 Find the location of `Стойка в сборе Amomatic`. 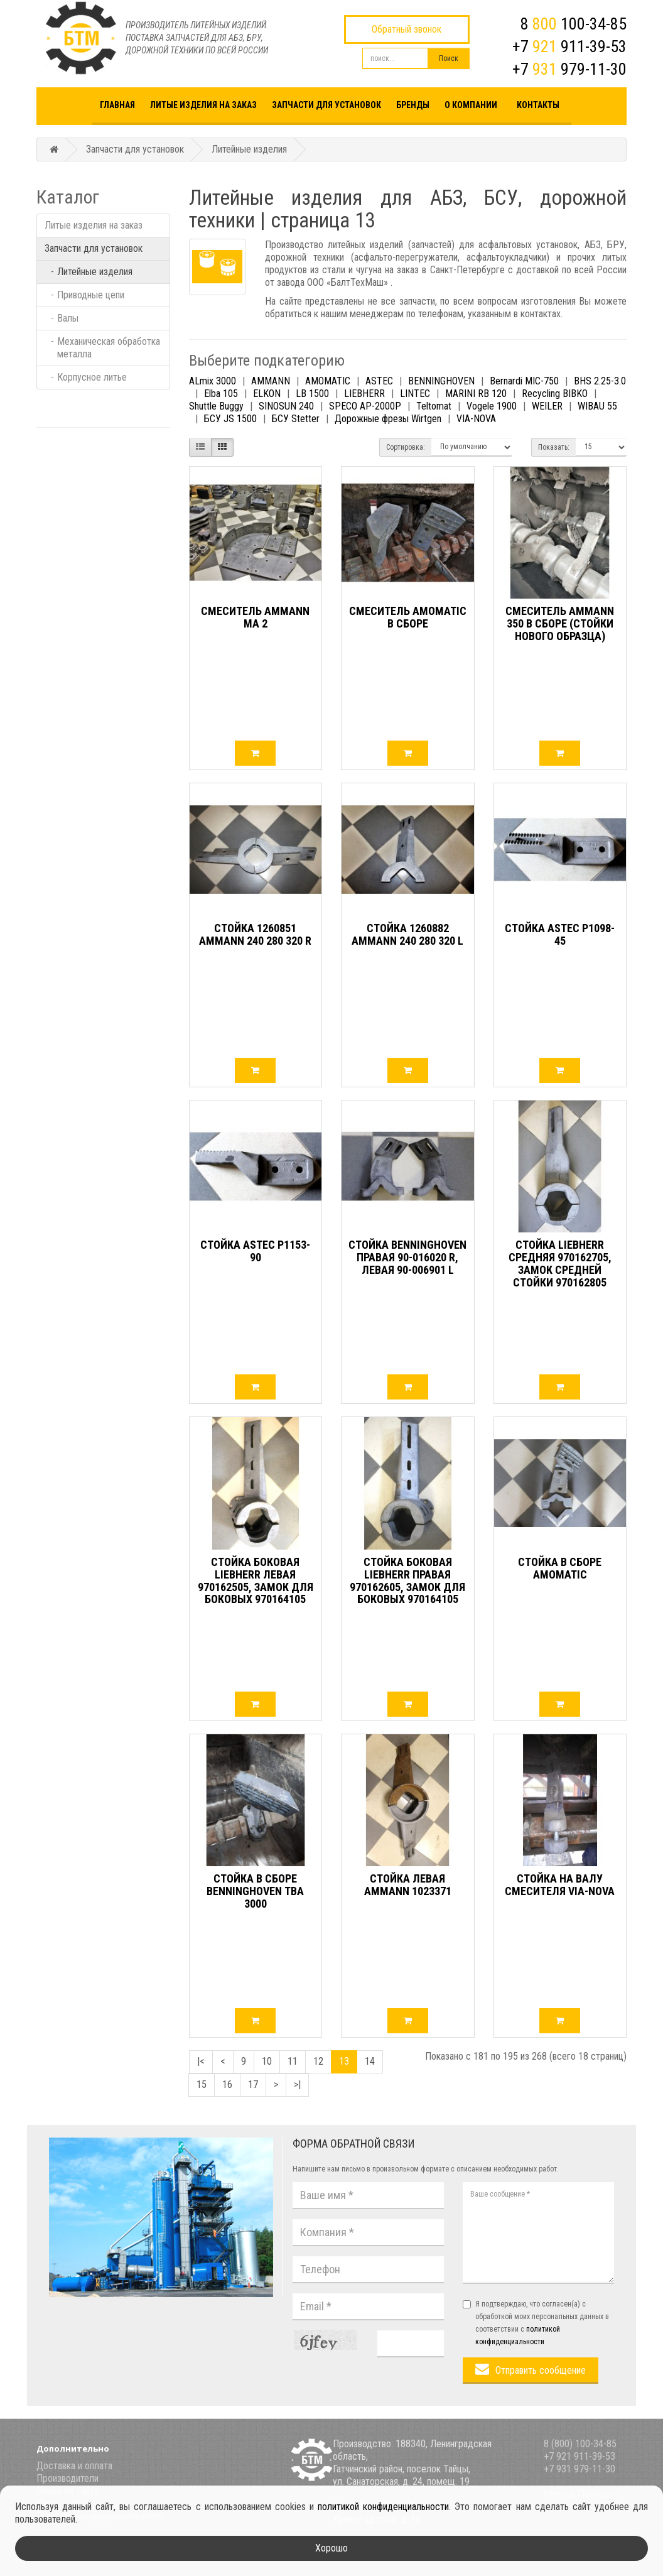

Стойка в сборе Amomatic is located at coordinates (559, 1568).